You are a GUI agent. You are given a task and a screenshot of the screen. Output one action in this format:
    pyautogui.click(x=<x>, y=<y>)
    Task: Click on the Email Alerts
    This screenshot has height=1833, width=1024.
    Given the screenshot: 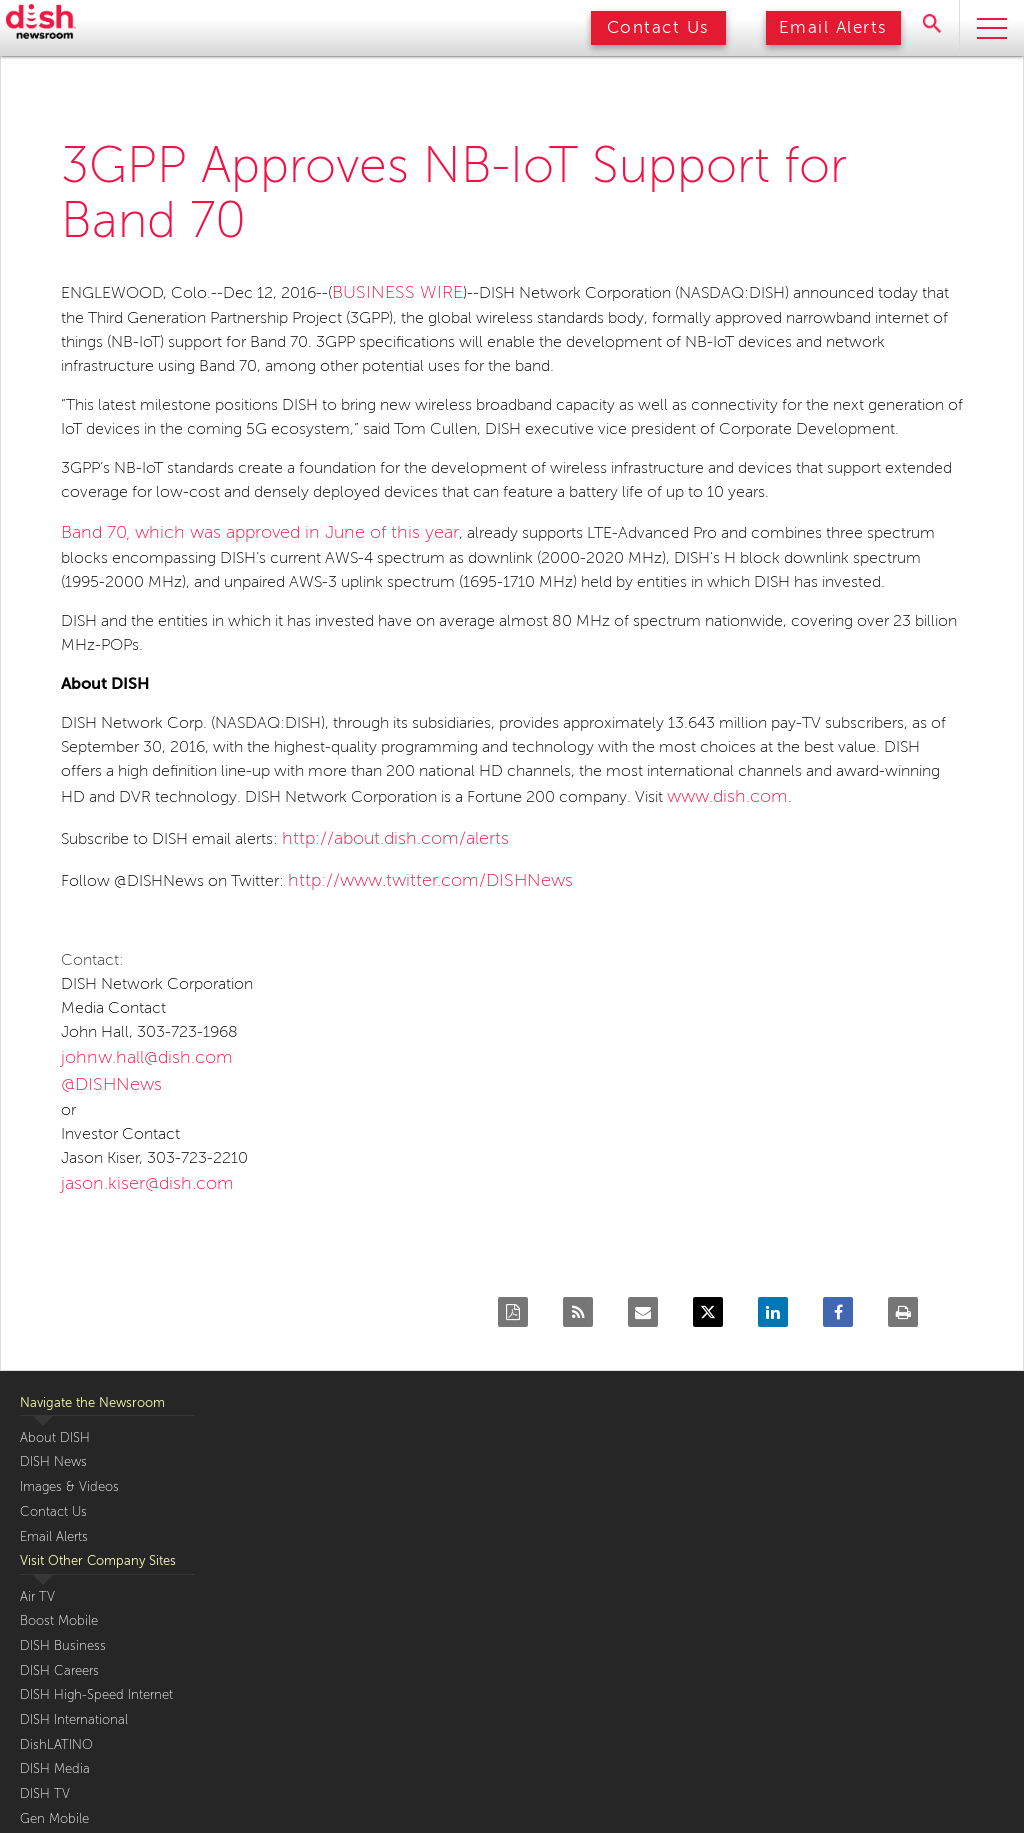 What is the action you would take?
    pyautogui.click(x=833, y=27)
    